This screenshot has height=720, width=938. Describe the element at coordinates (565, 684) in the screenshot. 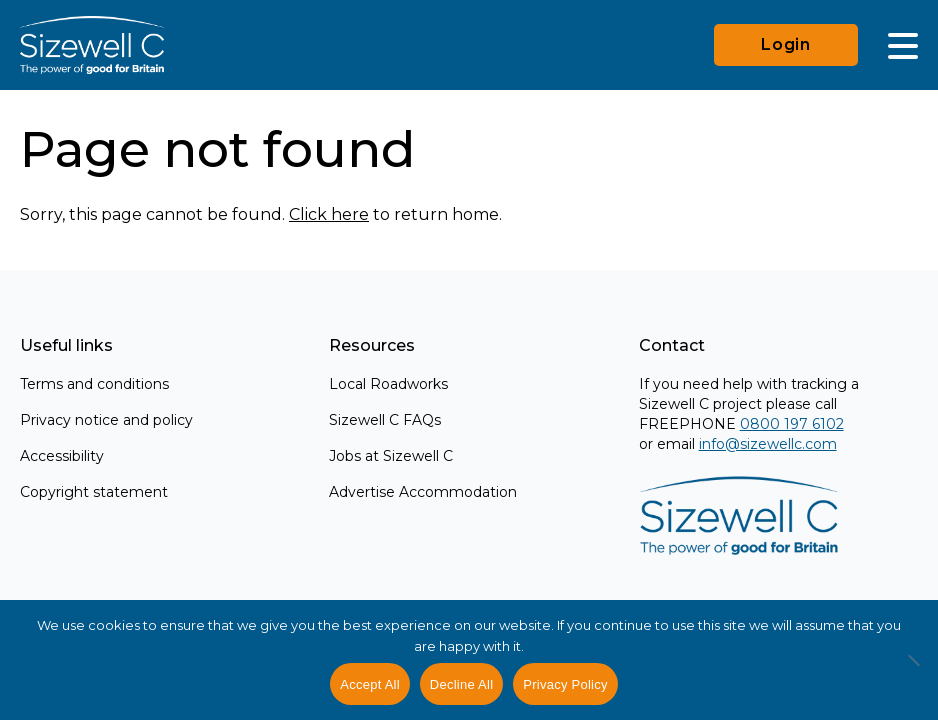

I see `Privacy Policy` at that location.